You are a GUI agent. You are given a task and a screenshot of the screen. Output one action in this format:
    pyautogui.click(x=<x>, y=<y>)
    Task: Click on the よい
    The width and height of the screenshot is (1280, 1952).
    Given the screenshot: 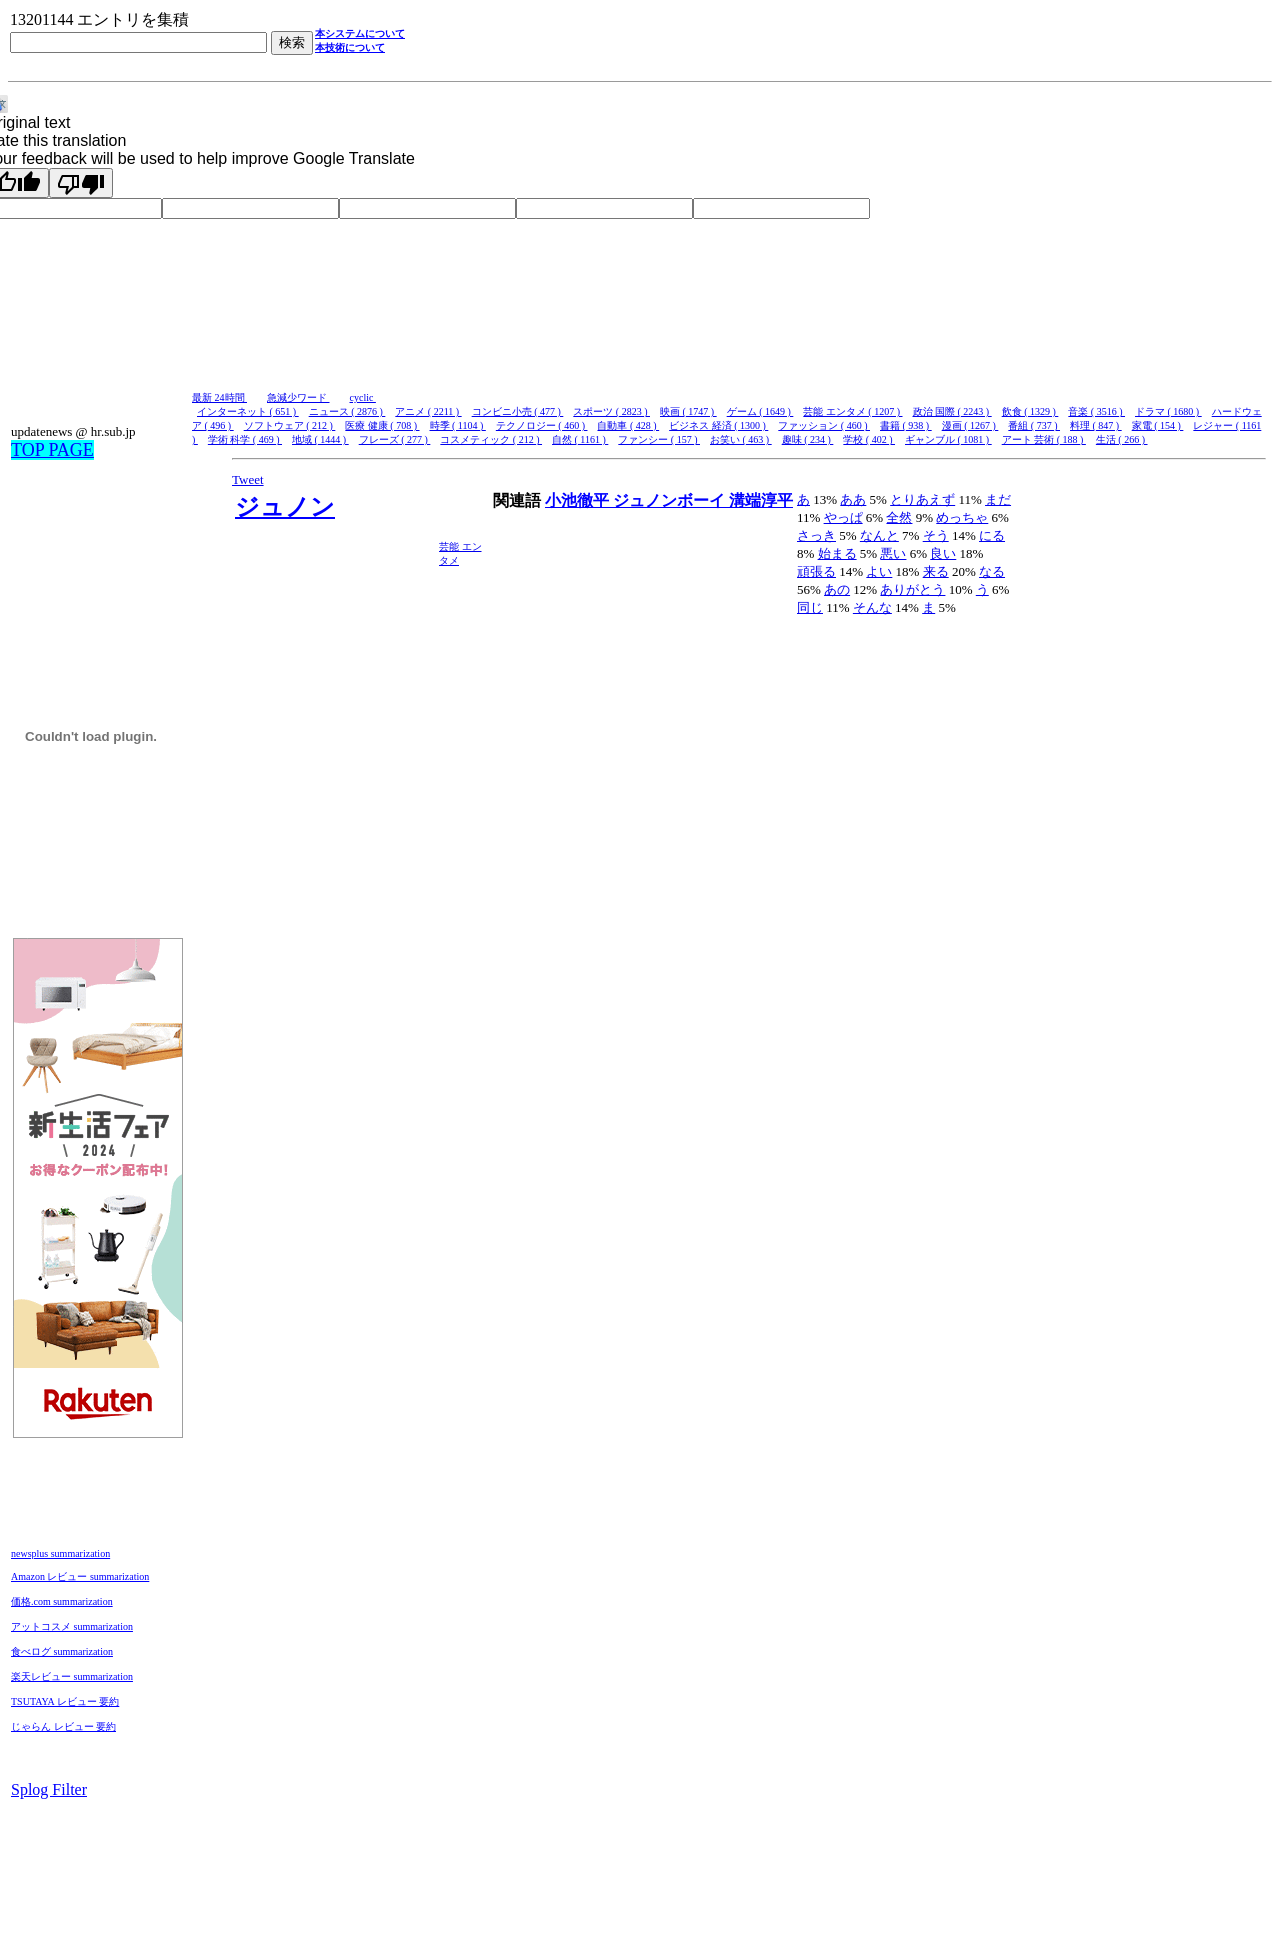 What is the action you would take?
    pyautogui.click(x=879, y=571)
    